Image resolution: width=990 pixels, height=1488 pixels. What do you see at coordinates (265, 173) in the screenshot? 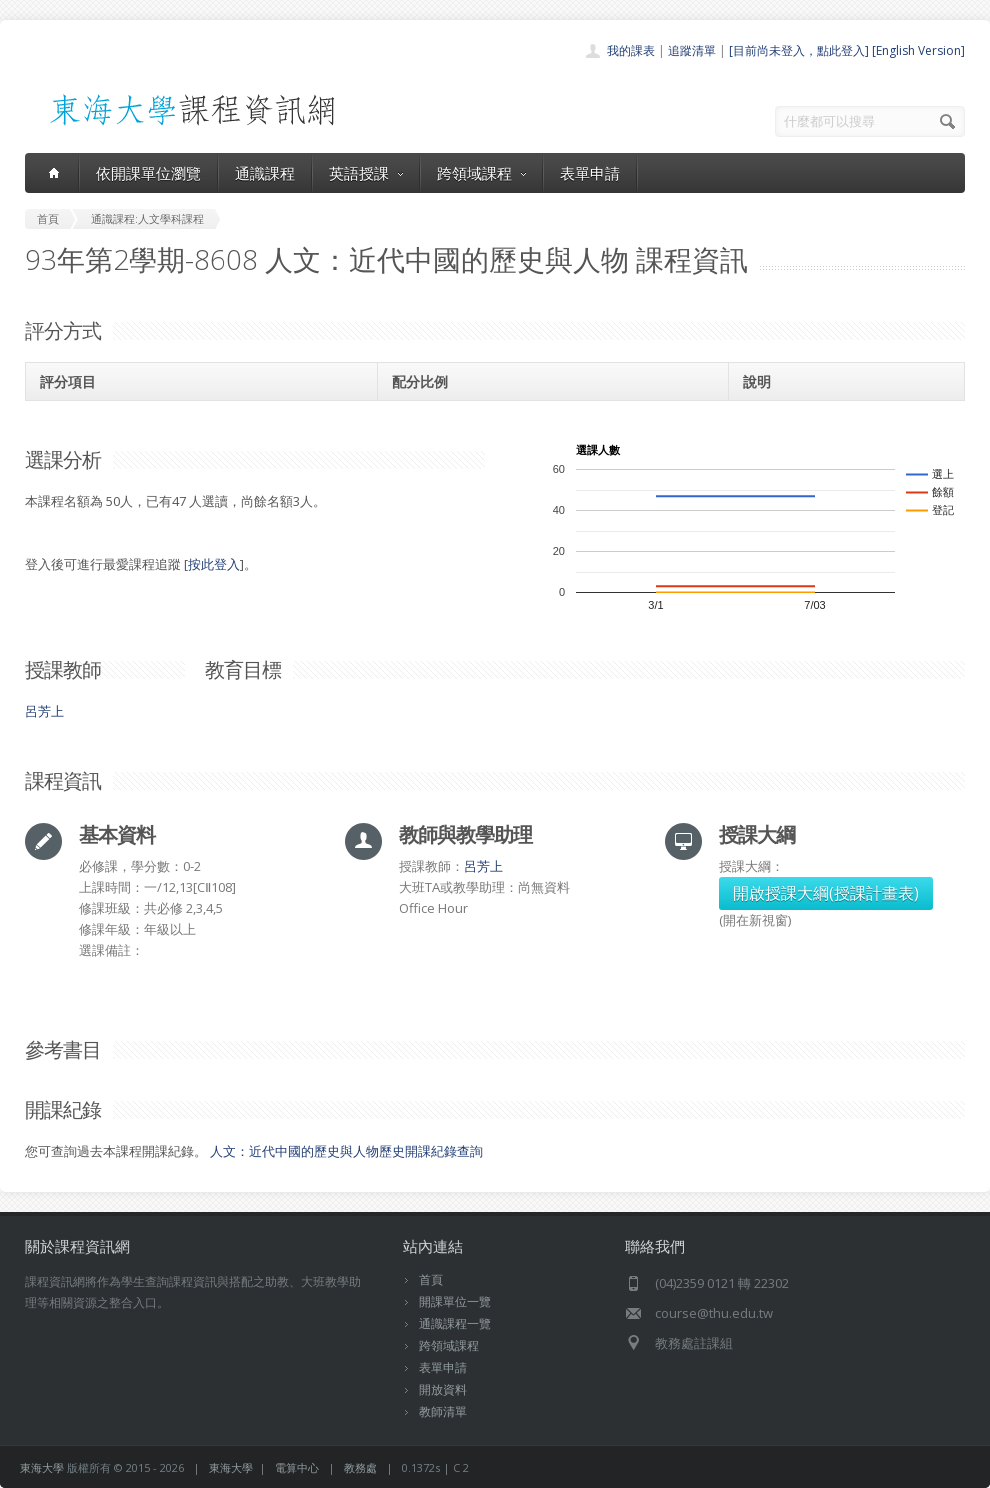
I see `通識課程` at bounding box center [265, 173].